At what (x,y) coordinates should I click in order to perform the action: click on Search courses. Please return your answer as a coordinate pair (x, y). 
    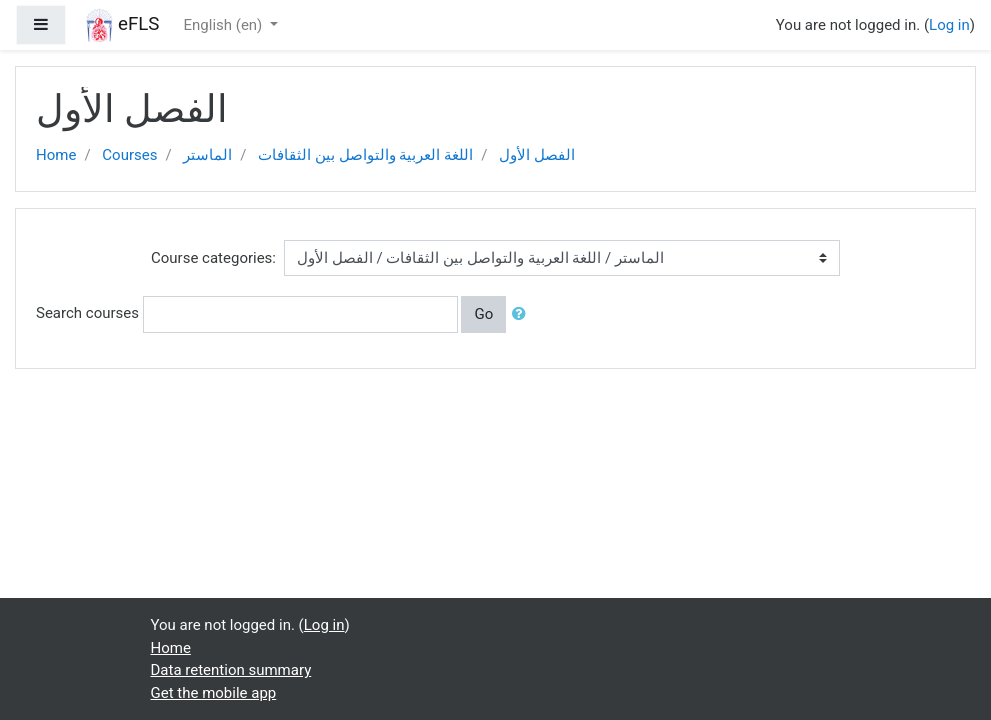
    Looking at the image, I should click on (87, 313).